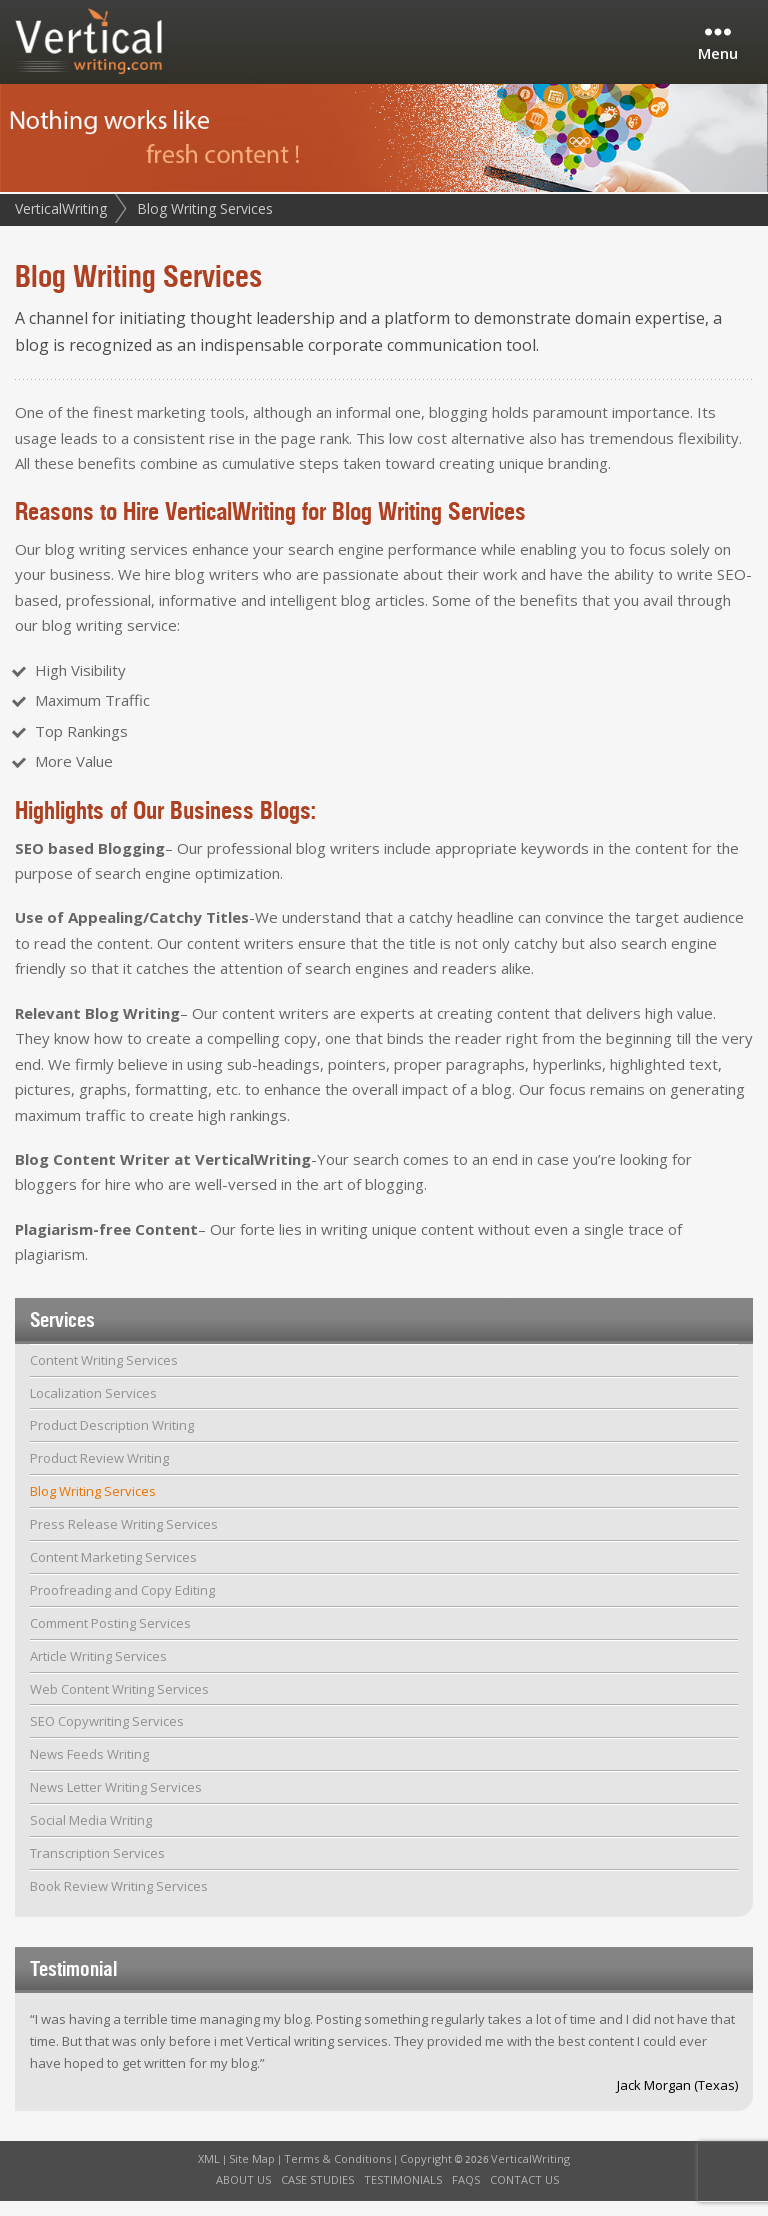  I want to click on Content Marketing Services, so click(113, 1572).